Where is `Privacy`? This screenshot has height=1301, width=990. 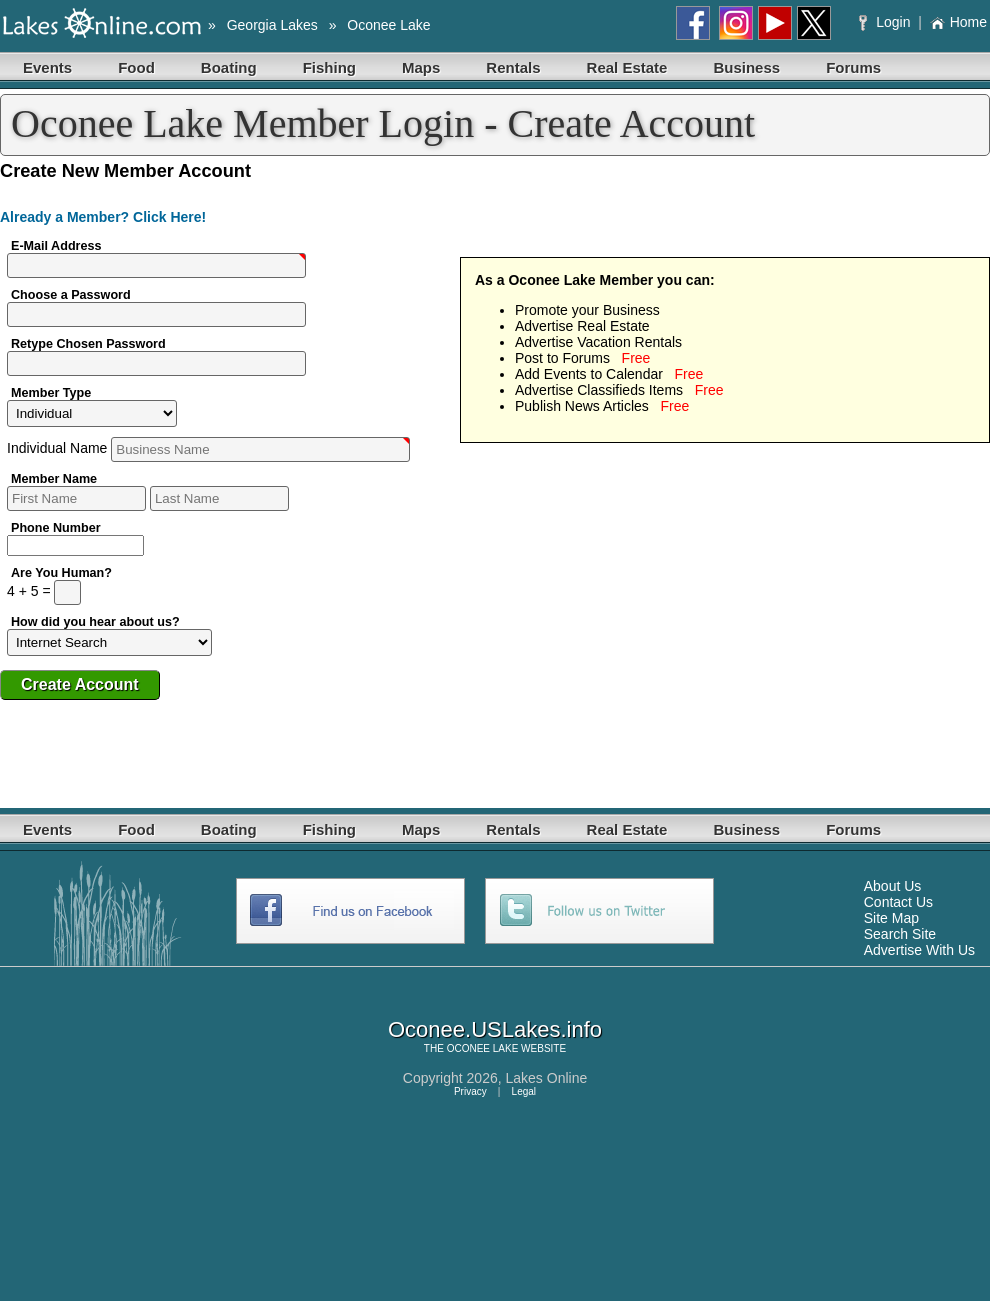
Privacy is located at coordinates (470, 1091).